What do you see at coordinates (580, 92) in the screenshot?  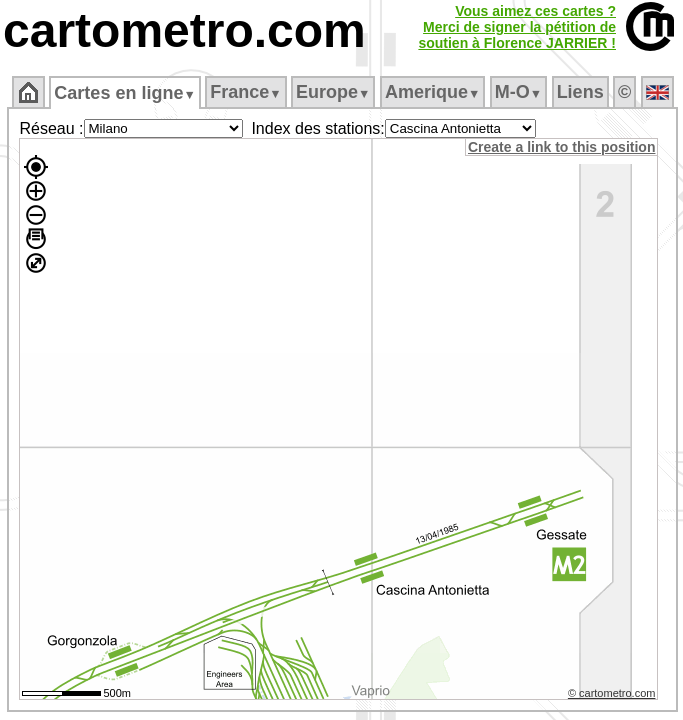 I see `Liens` at bounding box center [580, 92].